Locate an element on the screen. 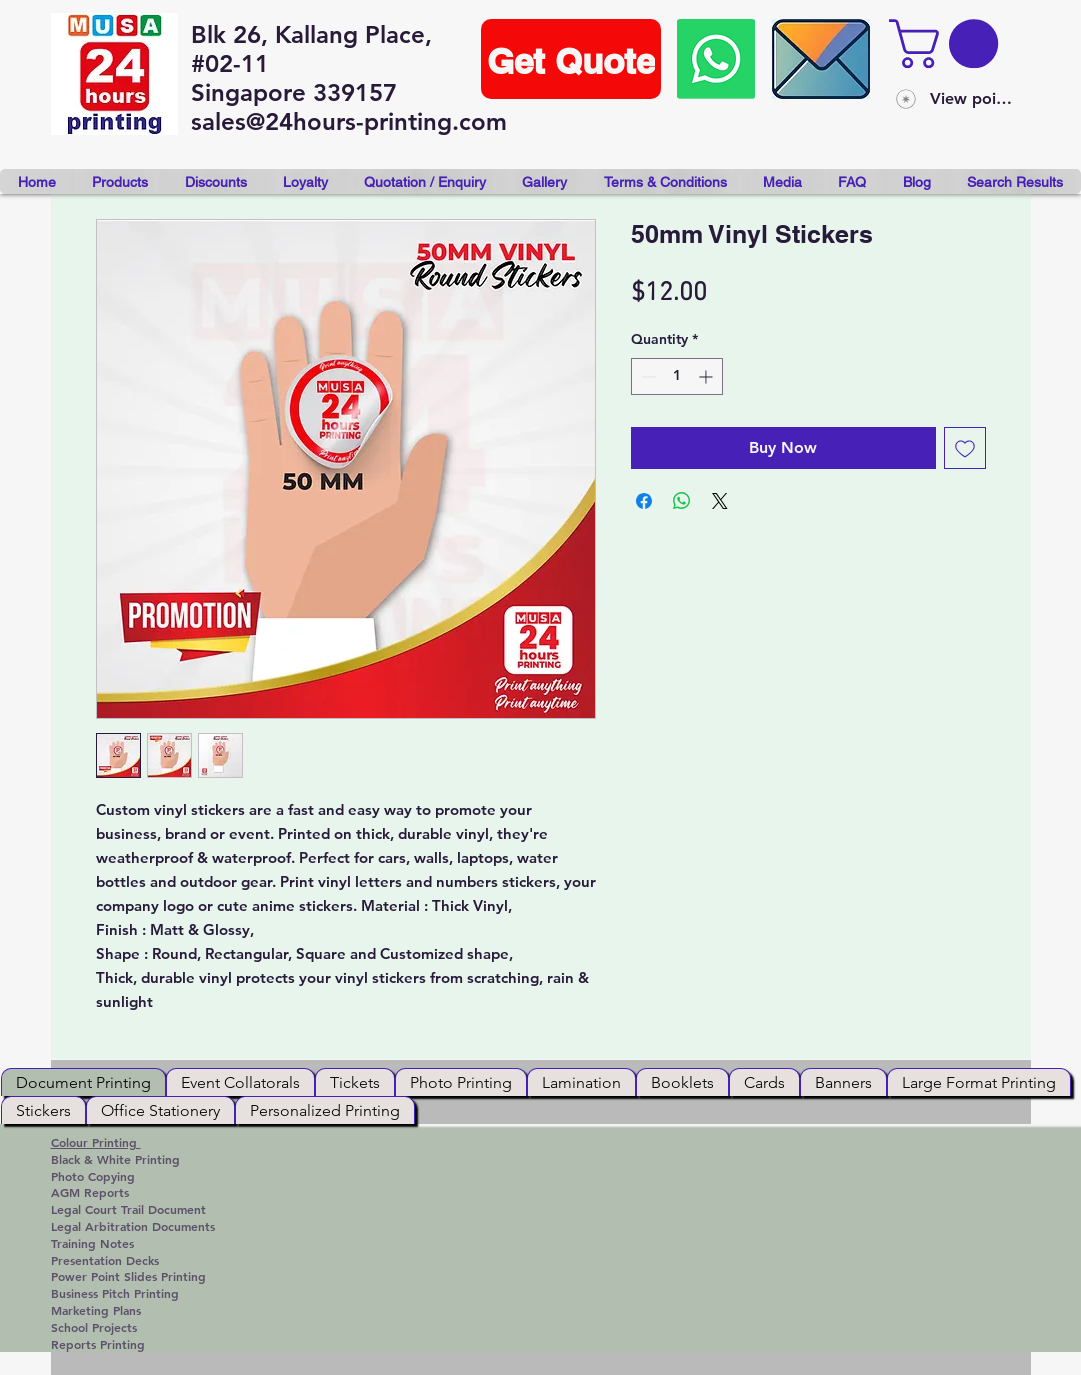 The image size is (1081, 1375). [Add to Wishlist] is located at coordinates (965, 448).